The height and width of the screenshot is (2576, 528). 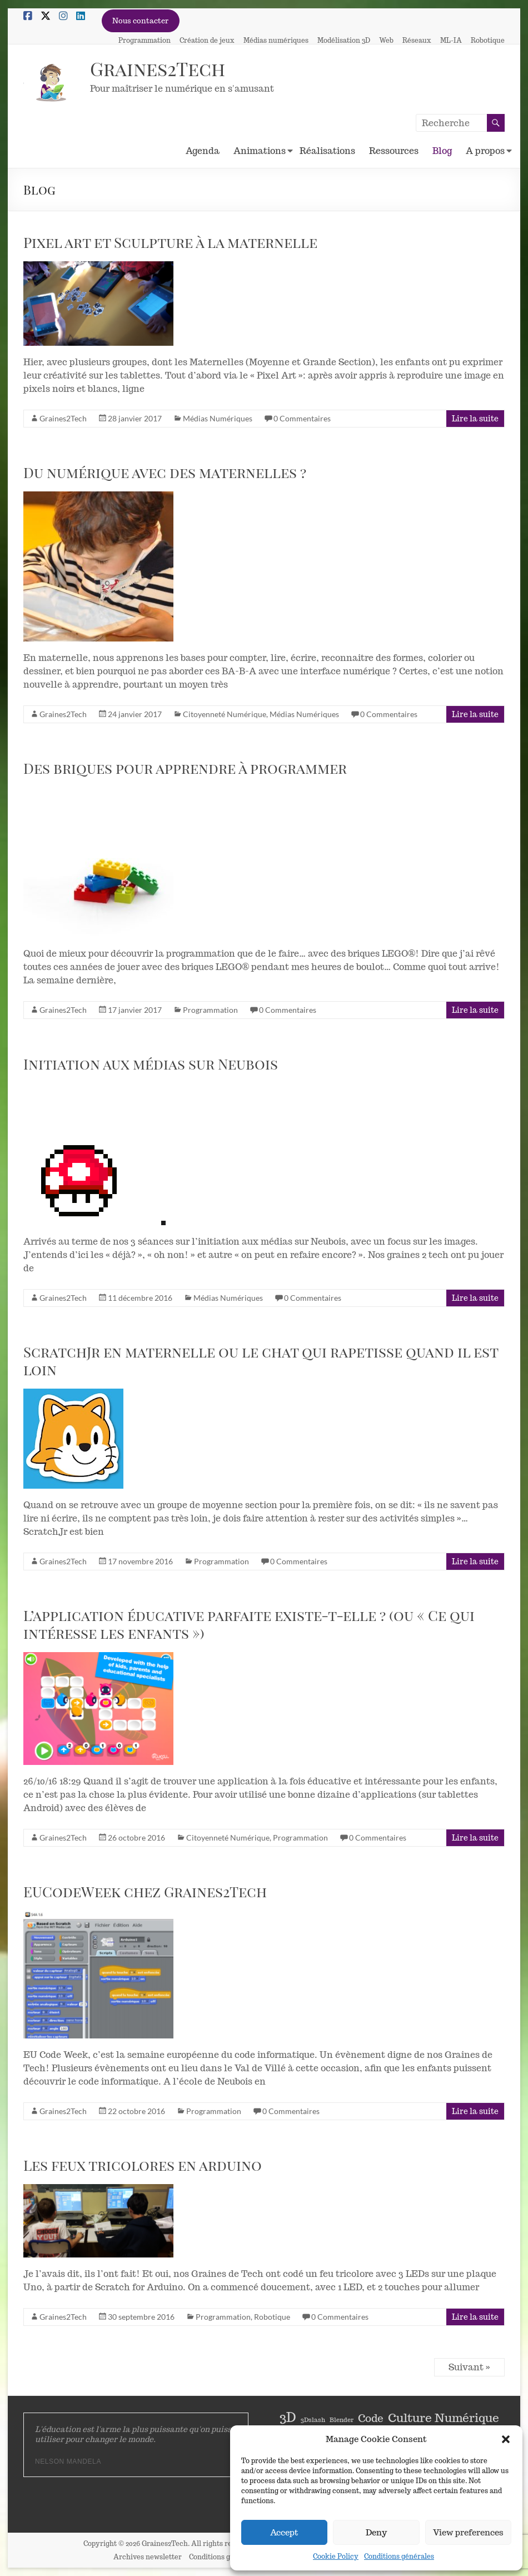 What do you see at coordinates (217, 418) in the screenshot?
I see `Médias Numériques` at bounding box center [217, 418].